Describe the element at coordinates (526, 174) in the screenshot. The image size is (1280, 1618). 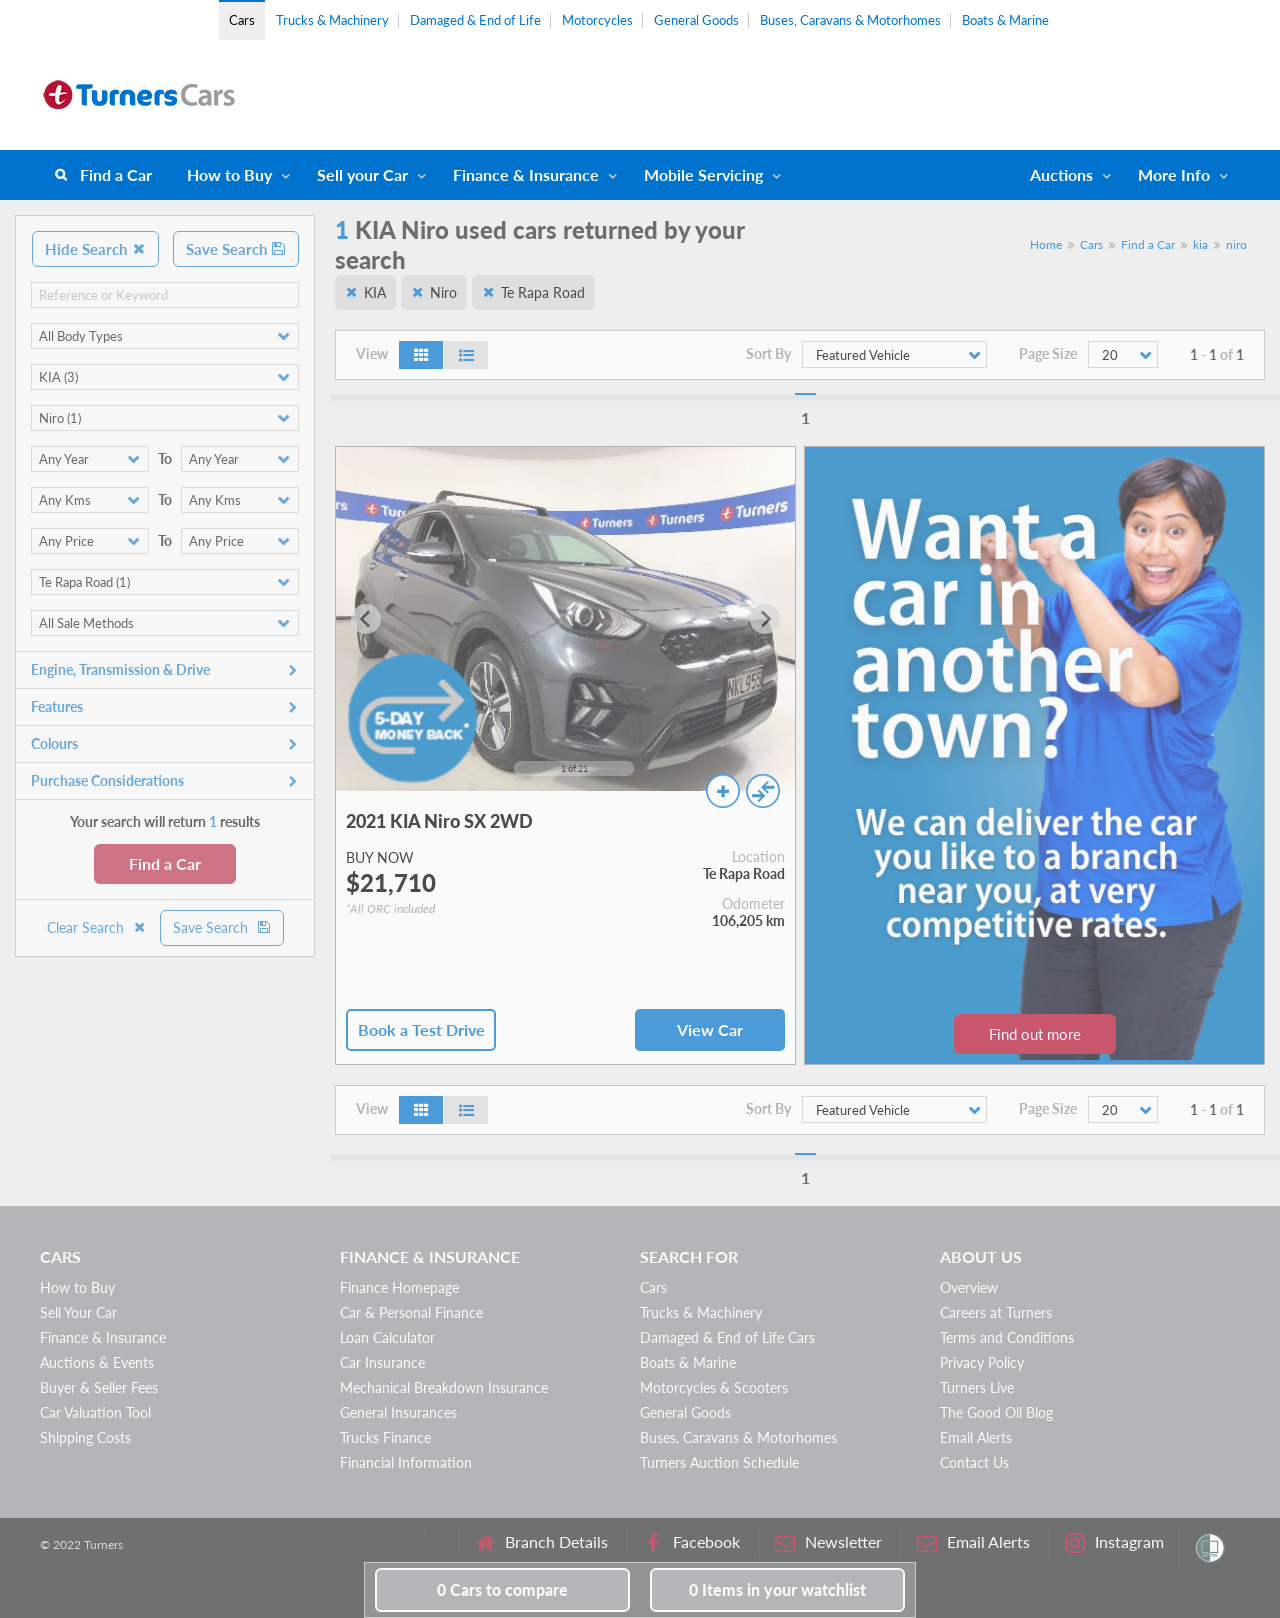
I see `Finance & Insurance` at that location.